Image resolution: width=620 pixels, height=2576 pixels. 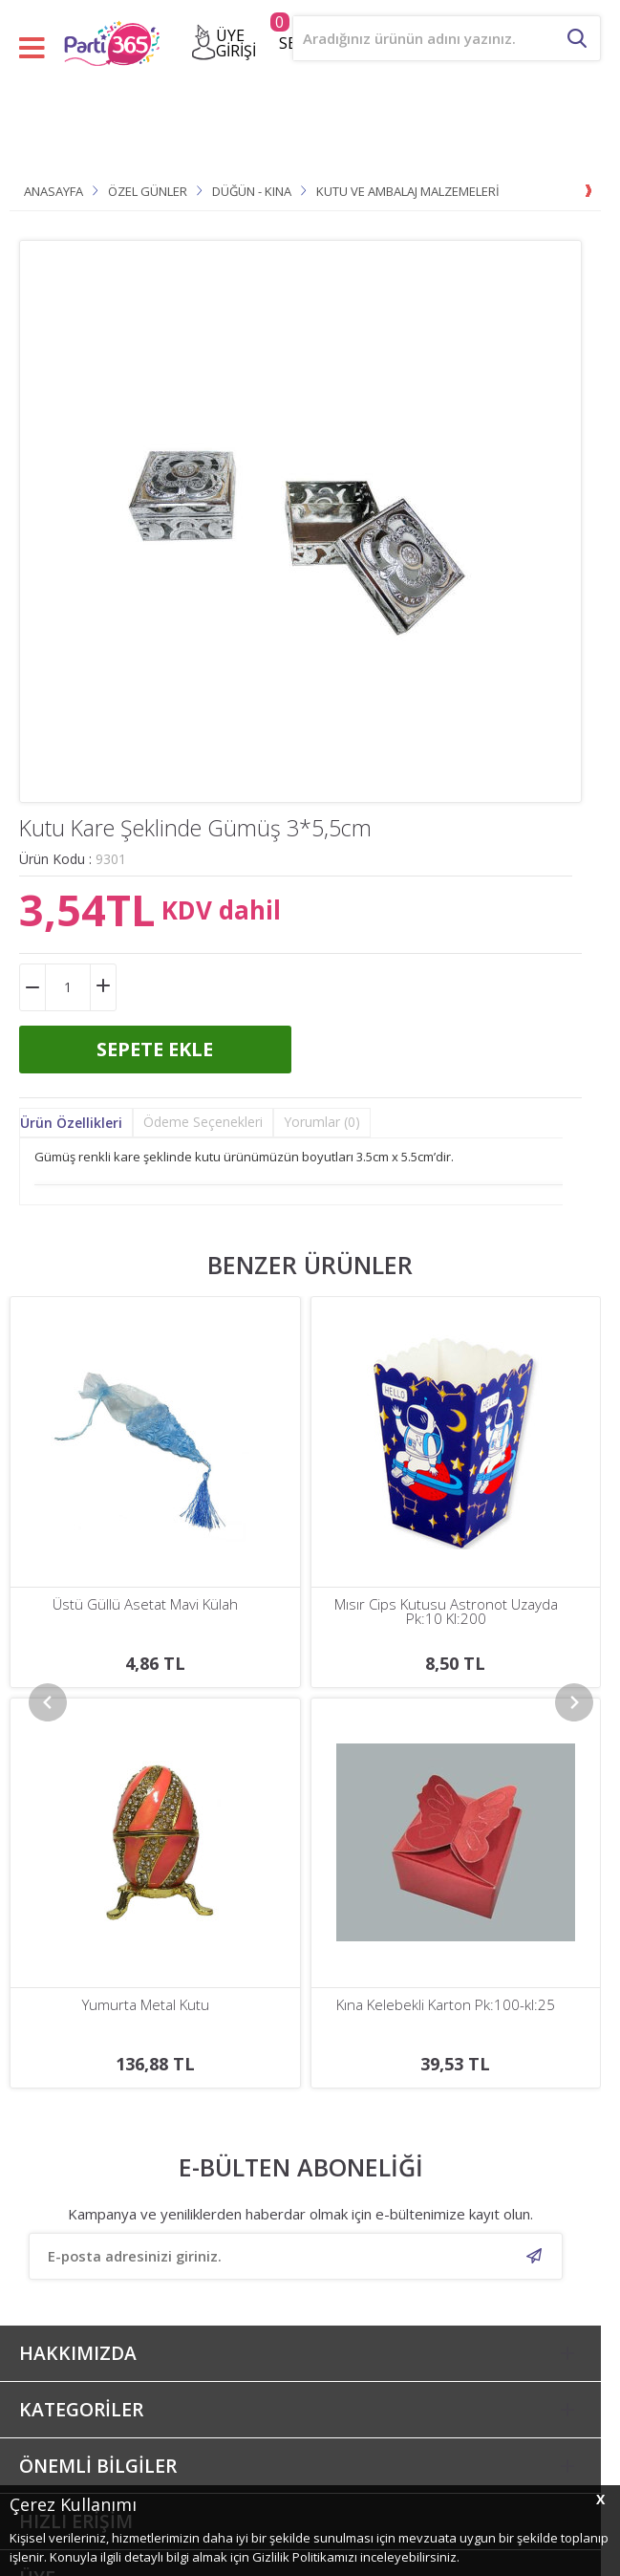 What do you see at coordinates (145, 1611) in the screenshot?
I see `Mısır Cips Kutusu Astronot Uzayda Pk:10 Kl:200` at bounding box center [145, 1611].